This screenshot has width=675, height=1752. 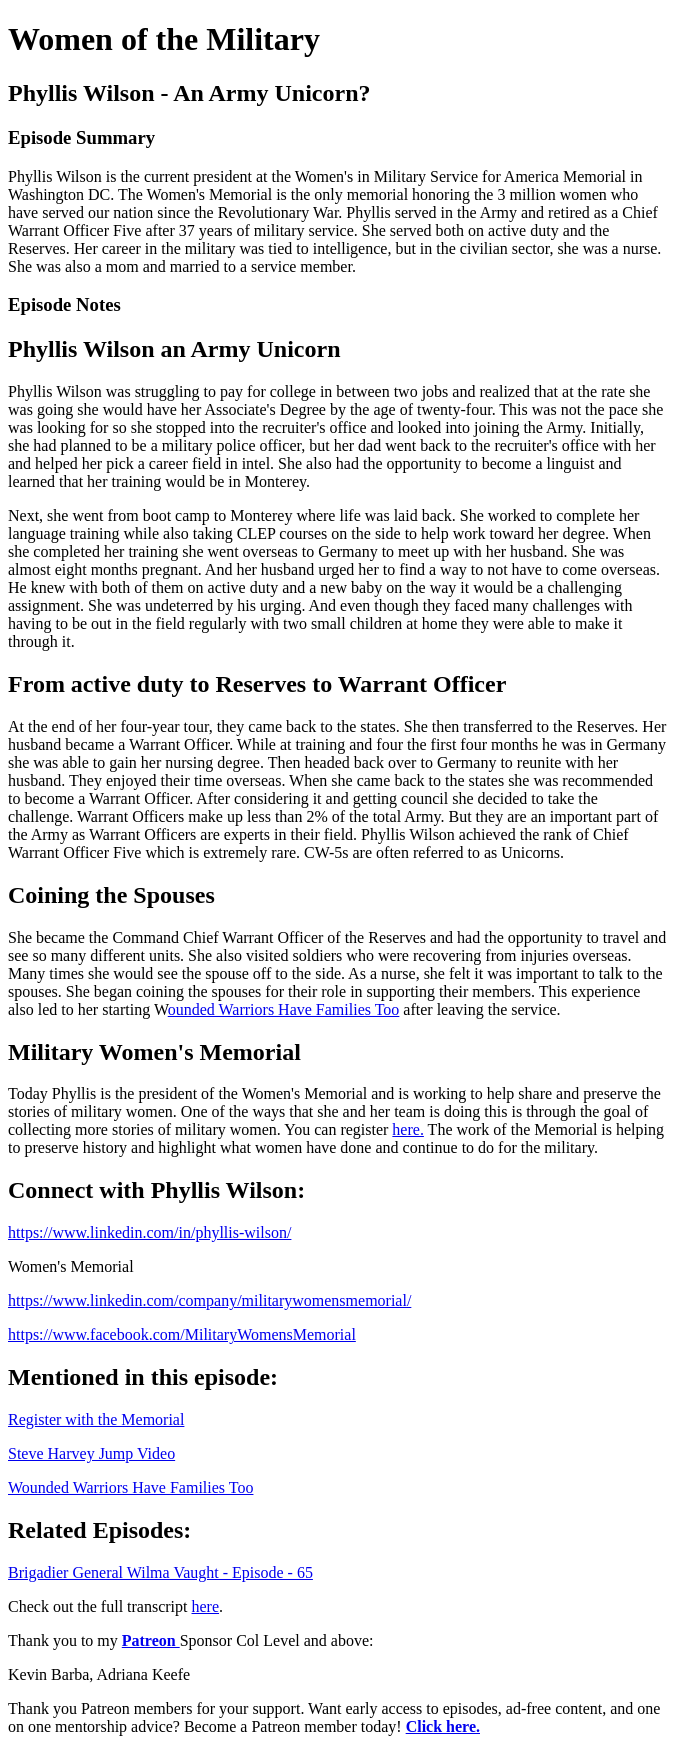 What do you see at coordinates (209, 1300) in the screenshot?
I see `https://www.linkedin.com/company/militarywomensmemorial/` at bounding box center [209, 1300].